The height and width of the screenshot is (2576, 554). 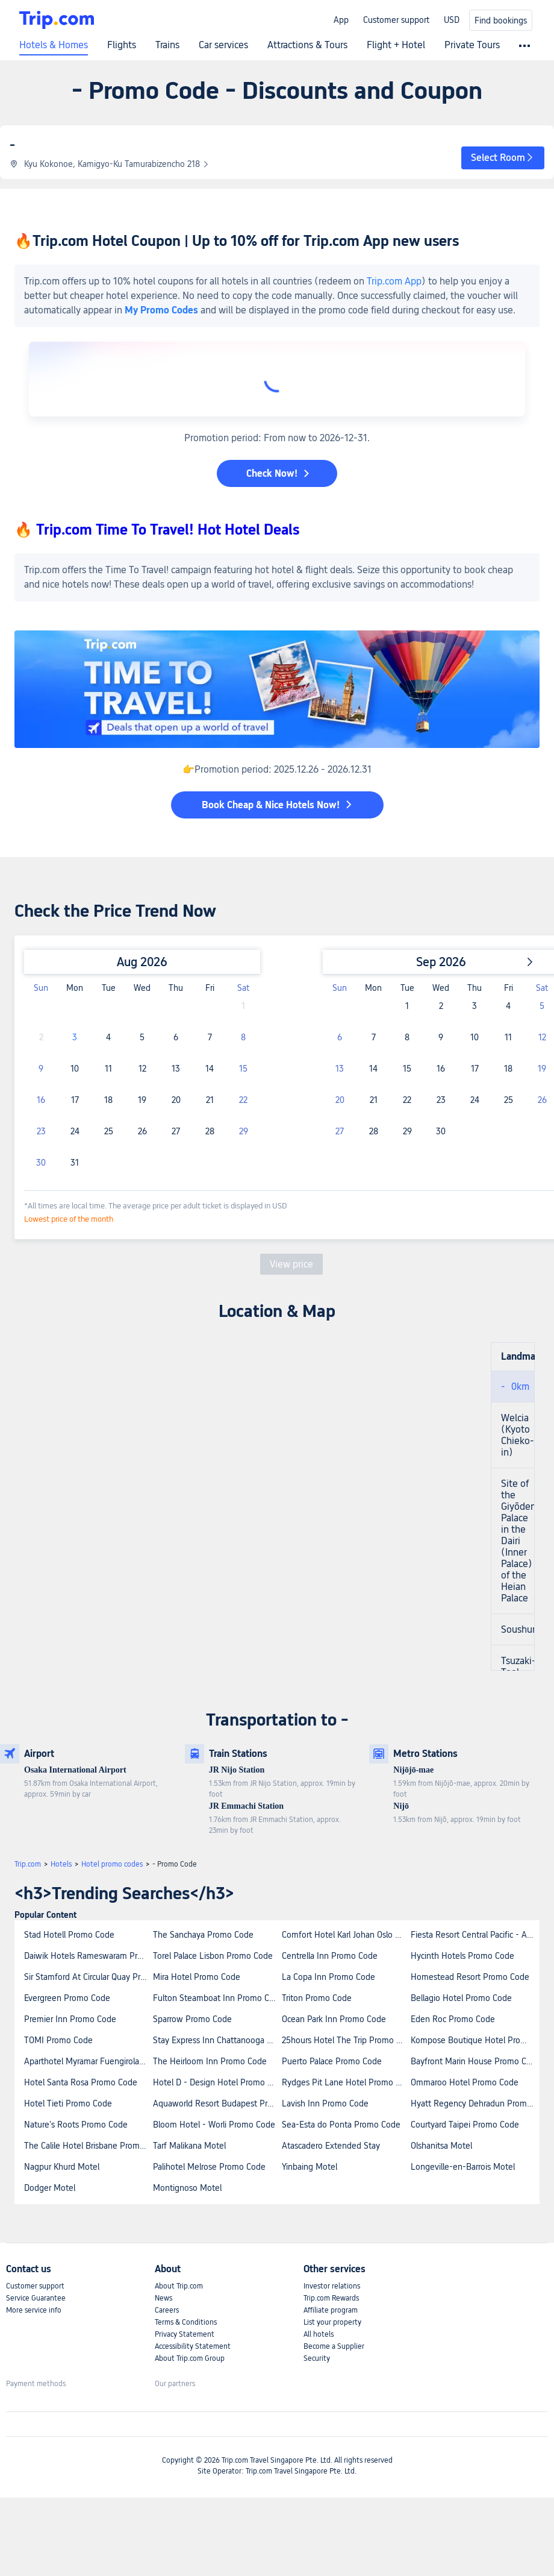 What do you see at coordinates (167, 2310) in the screenshot?
I see `Careers` at bounding box center [167, 2310].